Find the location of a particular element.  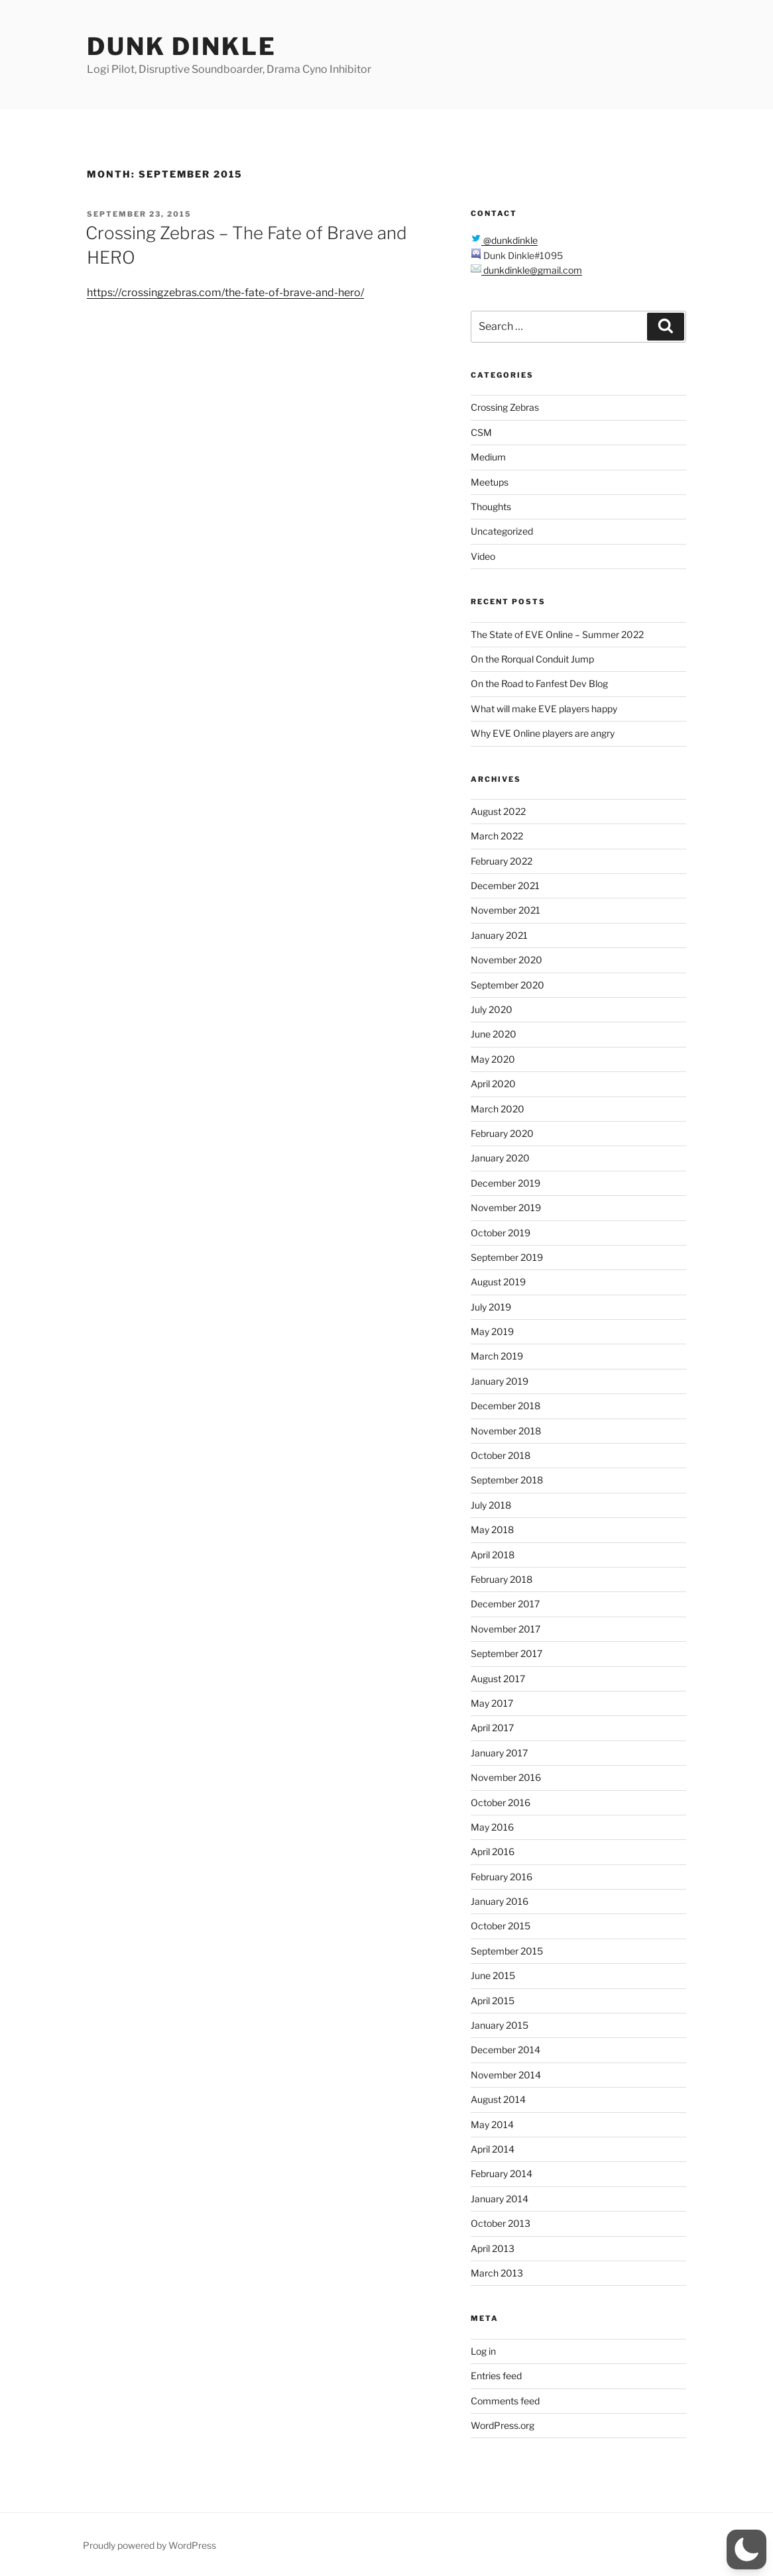

December 2017 is located at coordinates (505, 1603).